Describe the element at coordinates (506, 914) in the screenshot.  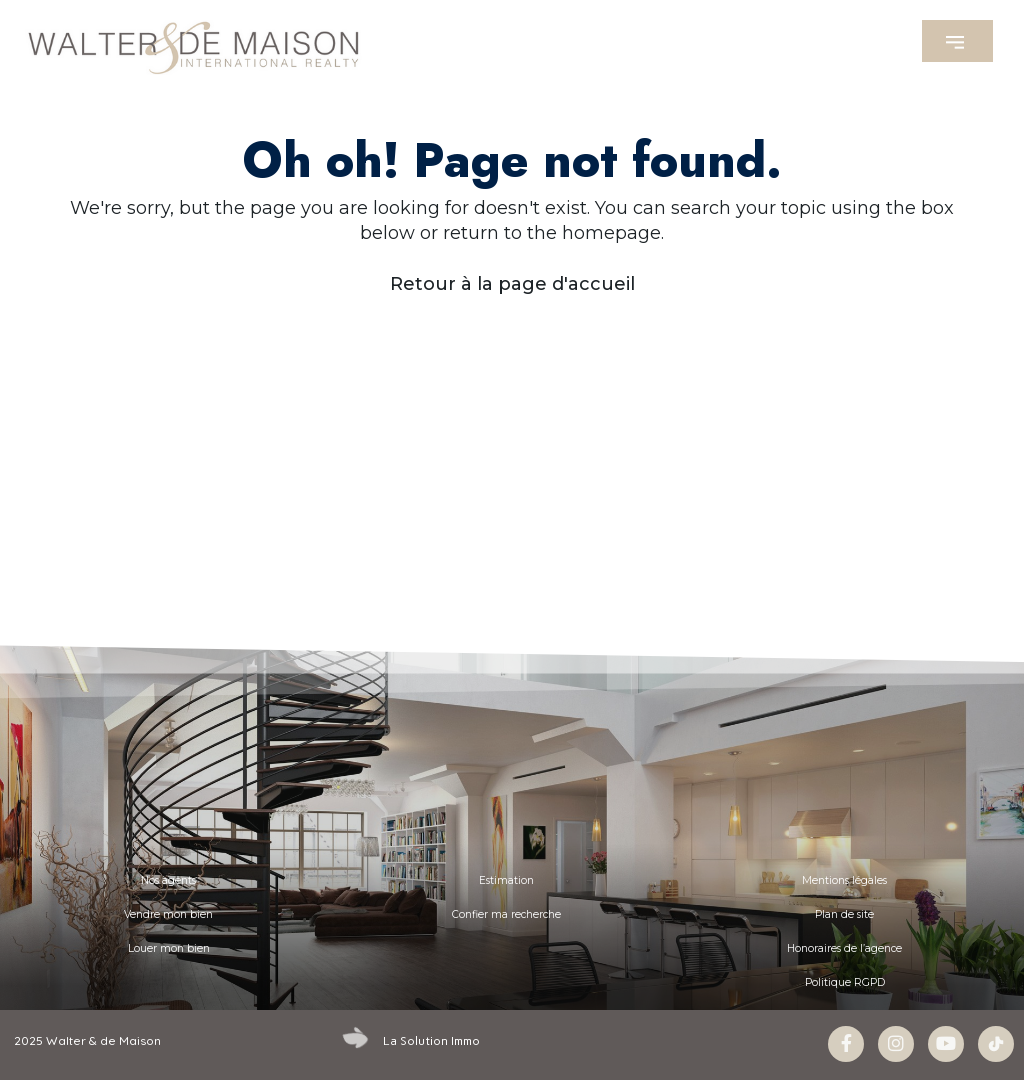
I see `Confier ma recherche` at that location.